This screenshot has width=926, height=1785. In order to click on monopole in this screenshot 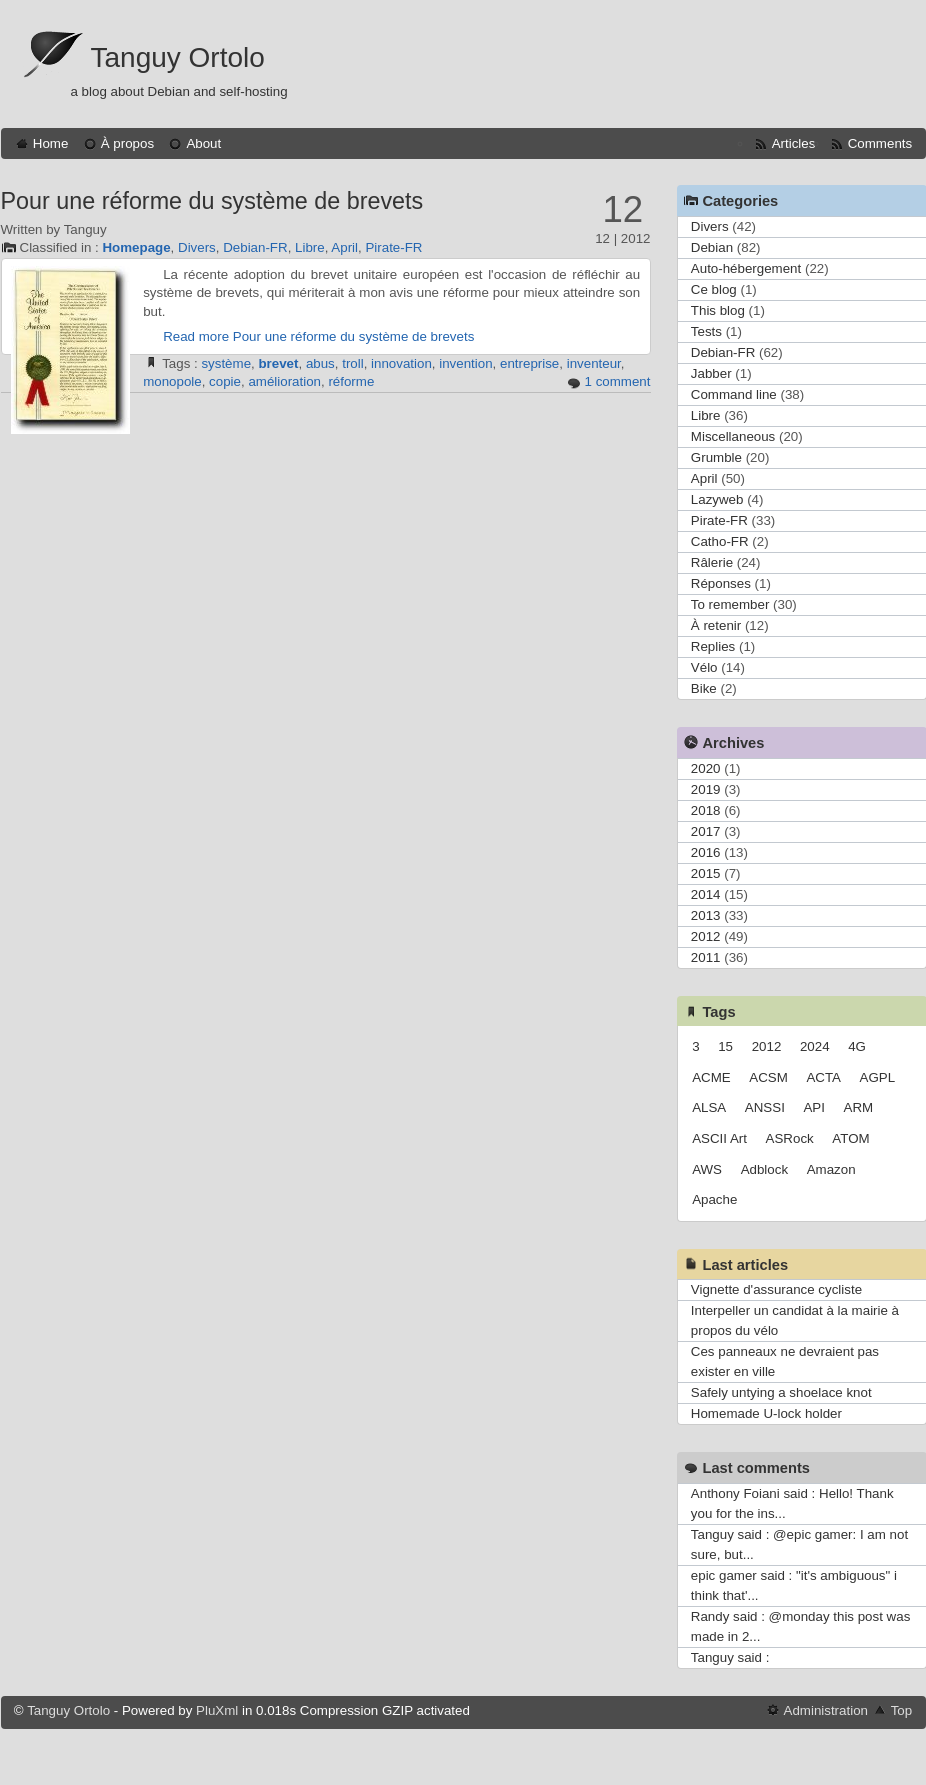, I will do `click(172, 381)`.